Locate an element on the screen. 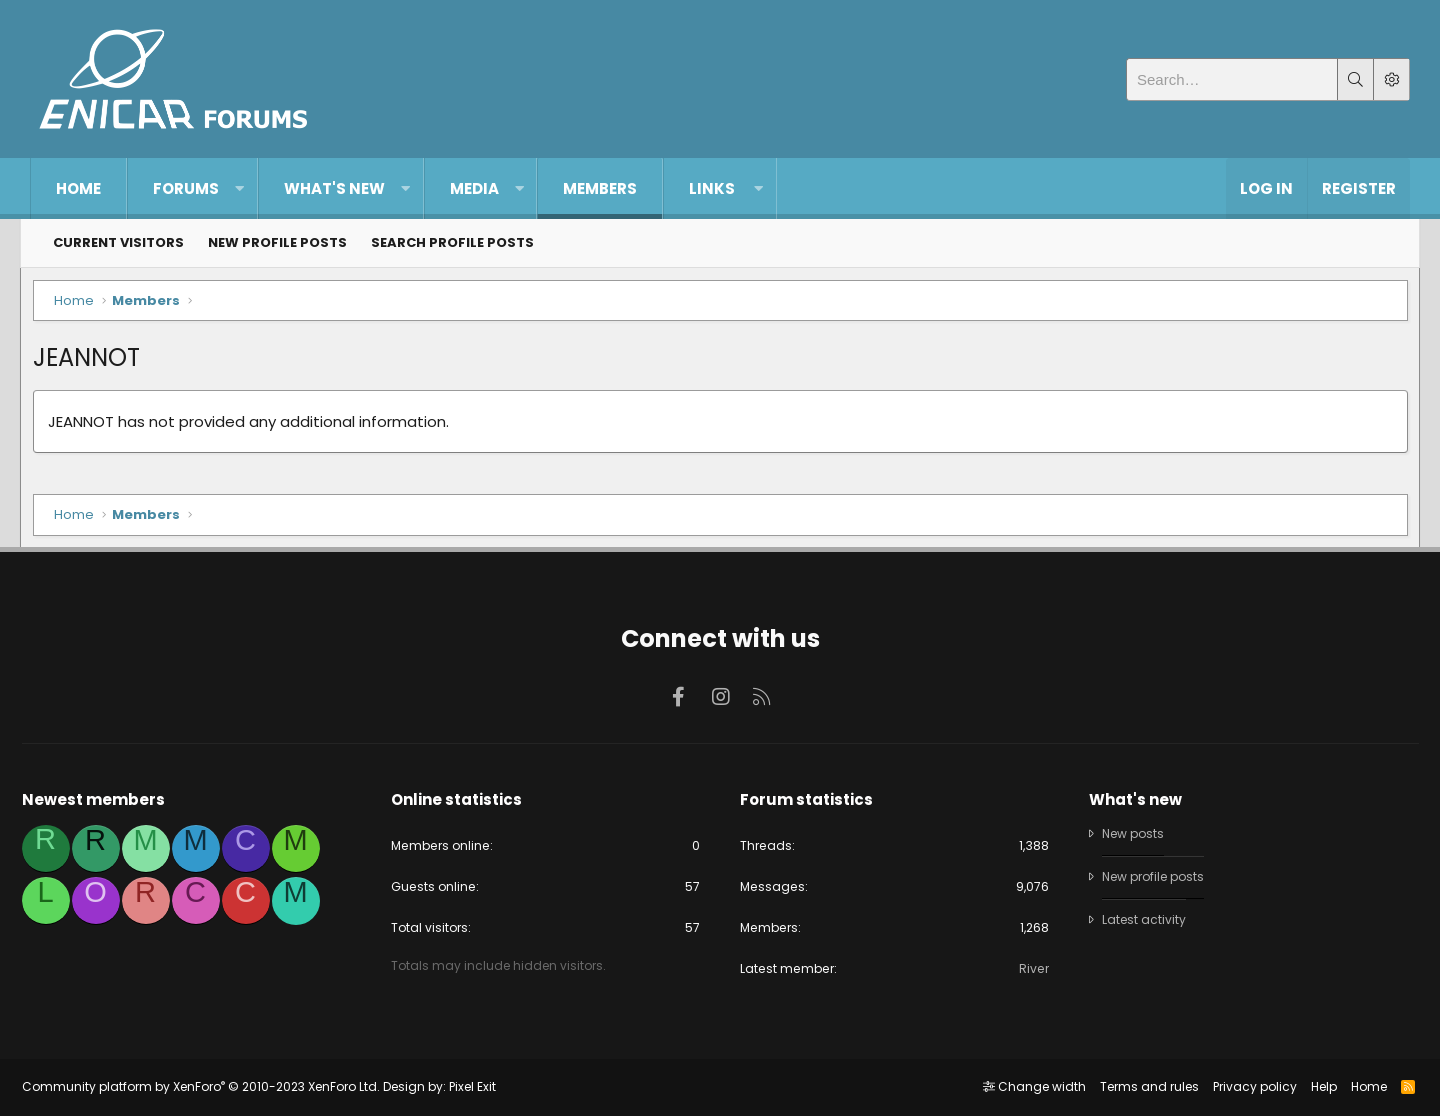 Image resolution: width=1440 pixels, height=1116 pixels. New posts is located at coordinates (1132, 830).